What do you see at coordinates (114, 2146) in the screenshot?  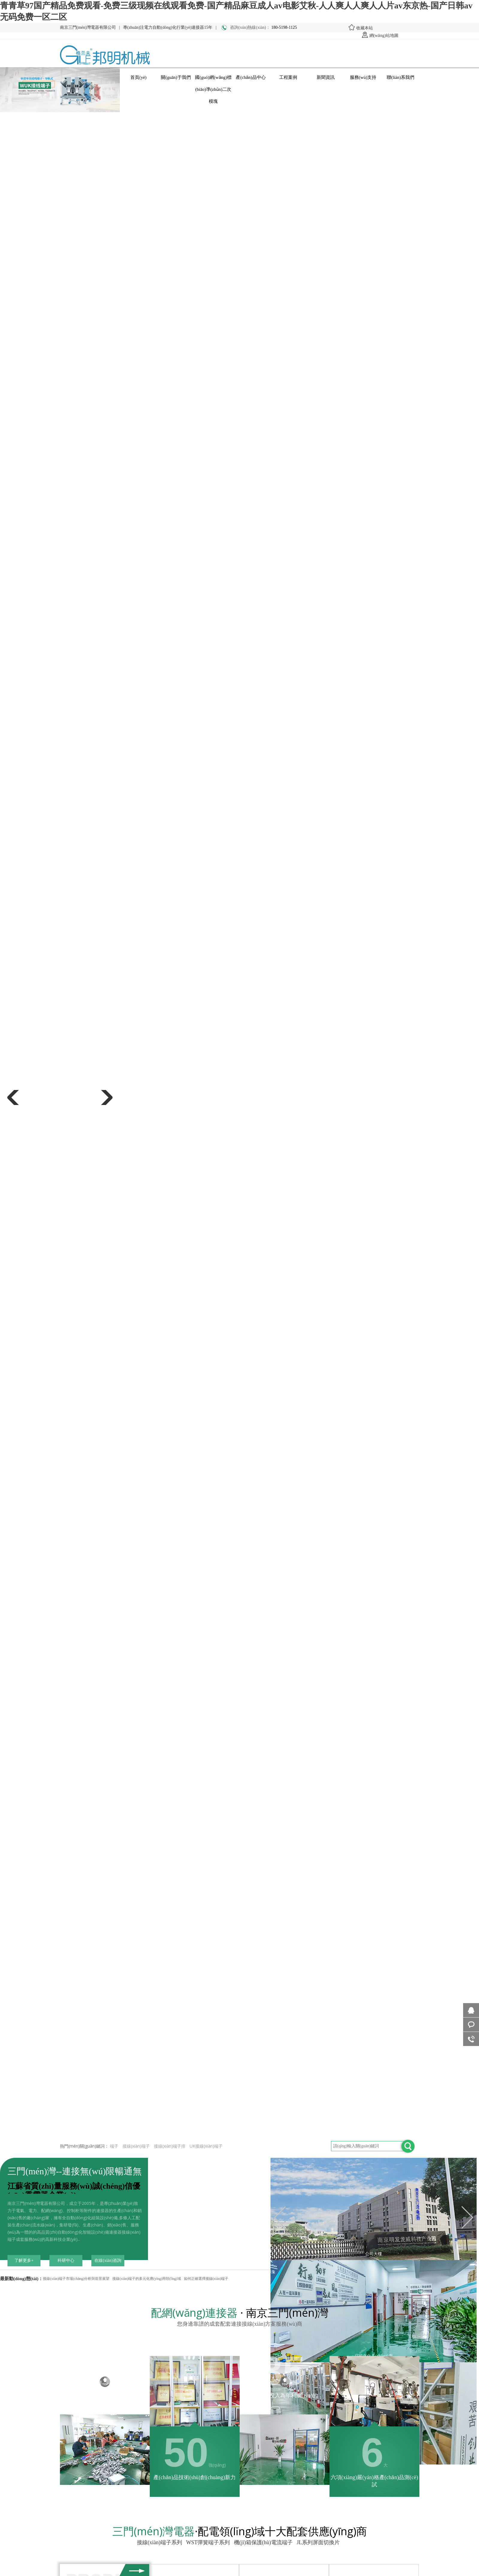 I see `端子` at bounding box center [114, 2146].